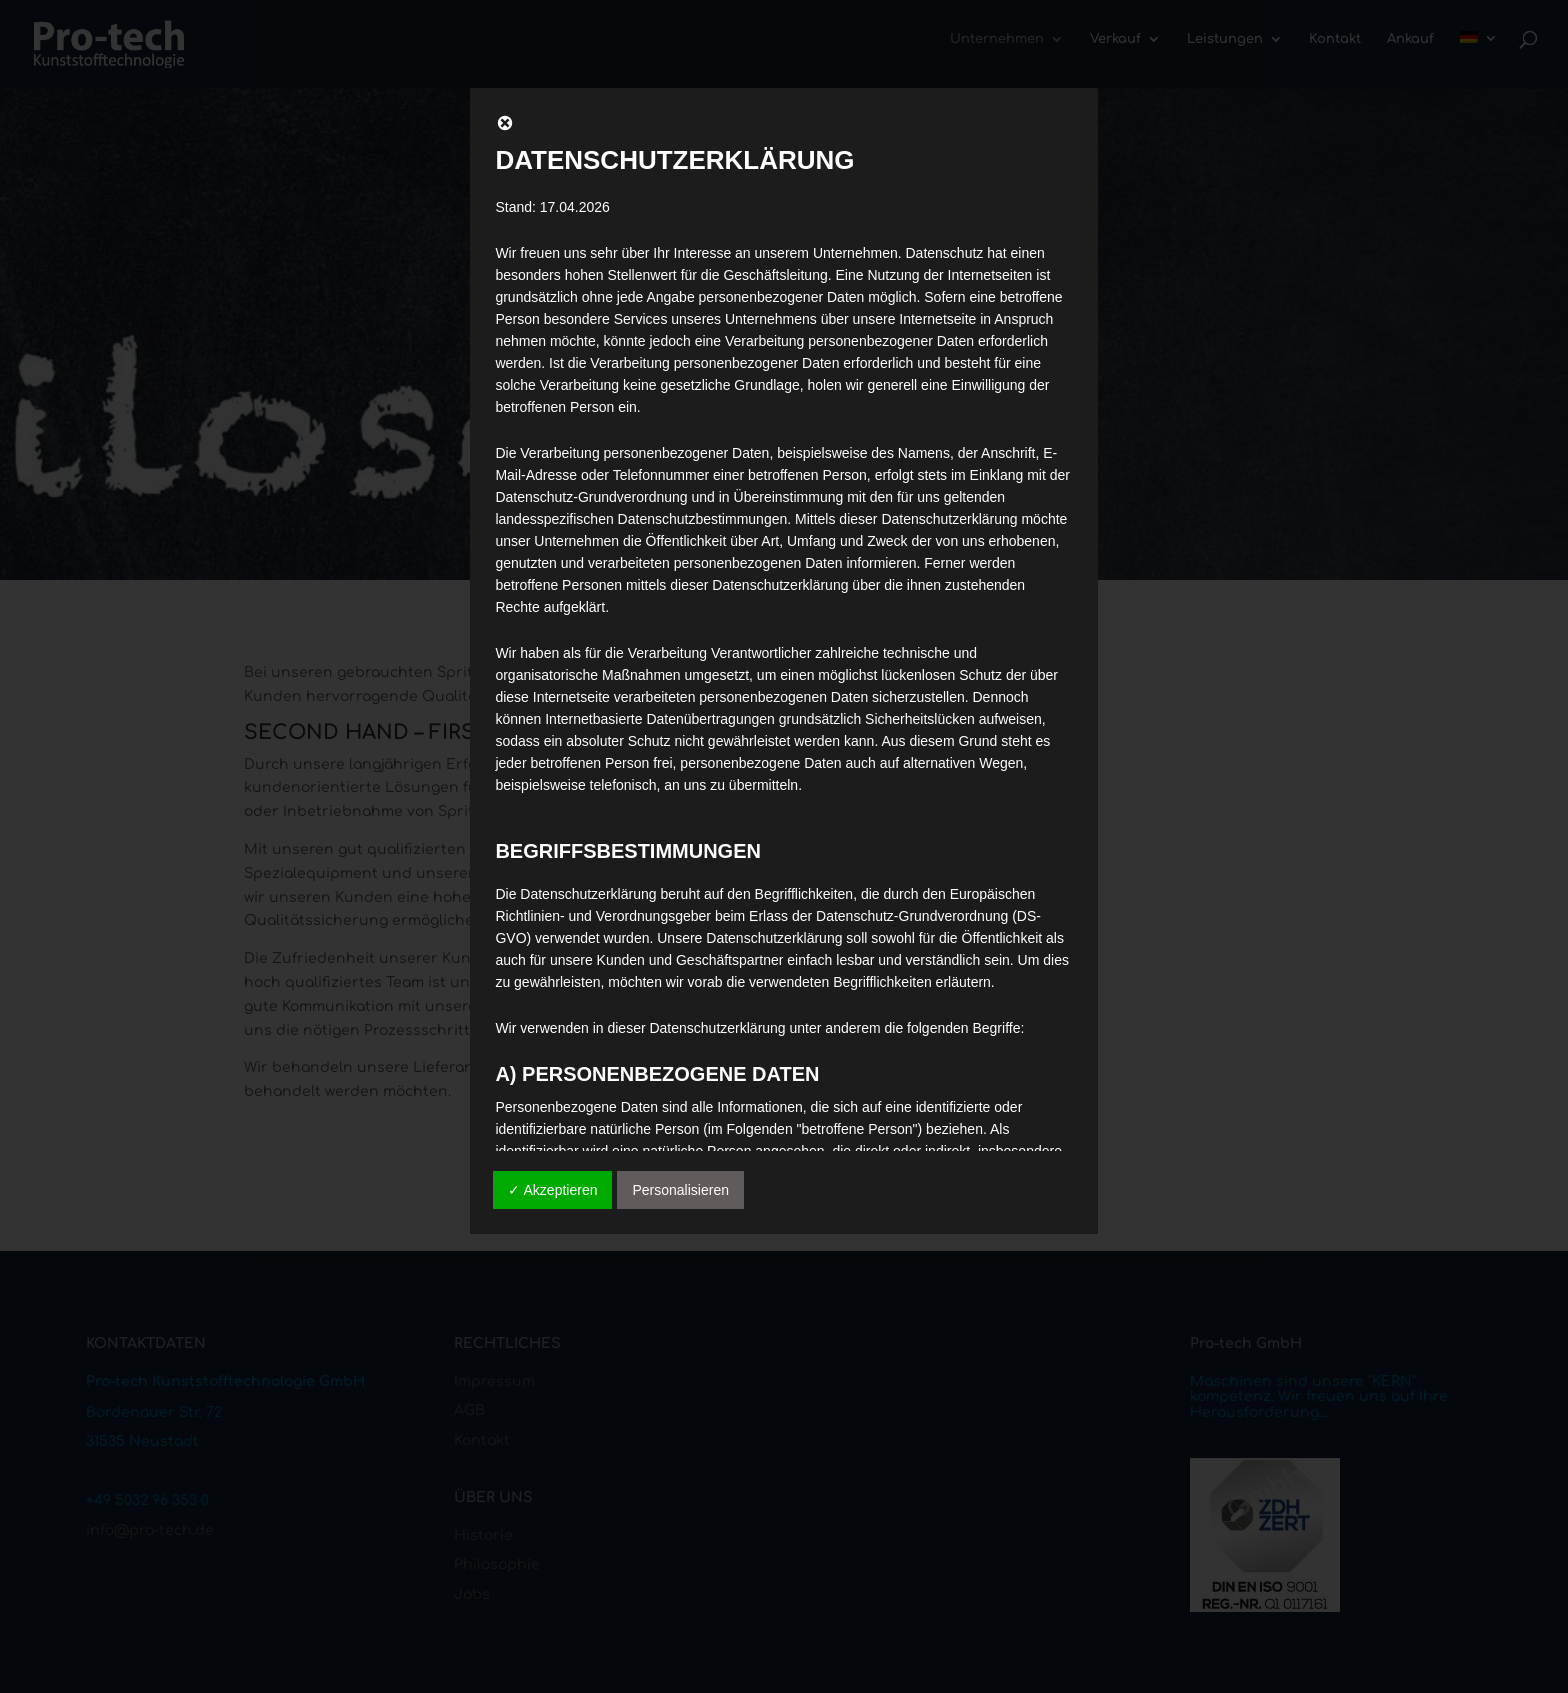  Describe the element at coordinates (552, 1190) in the screenshot. I see `✓ Akzeptieren` at that location.